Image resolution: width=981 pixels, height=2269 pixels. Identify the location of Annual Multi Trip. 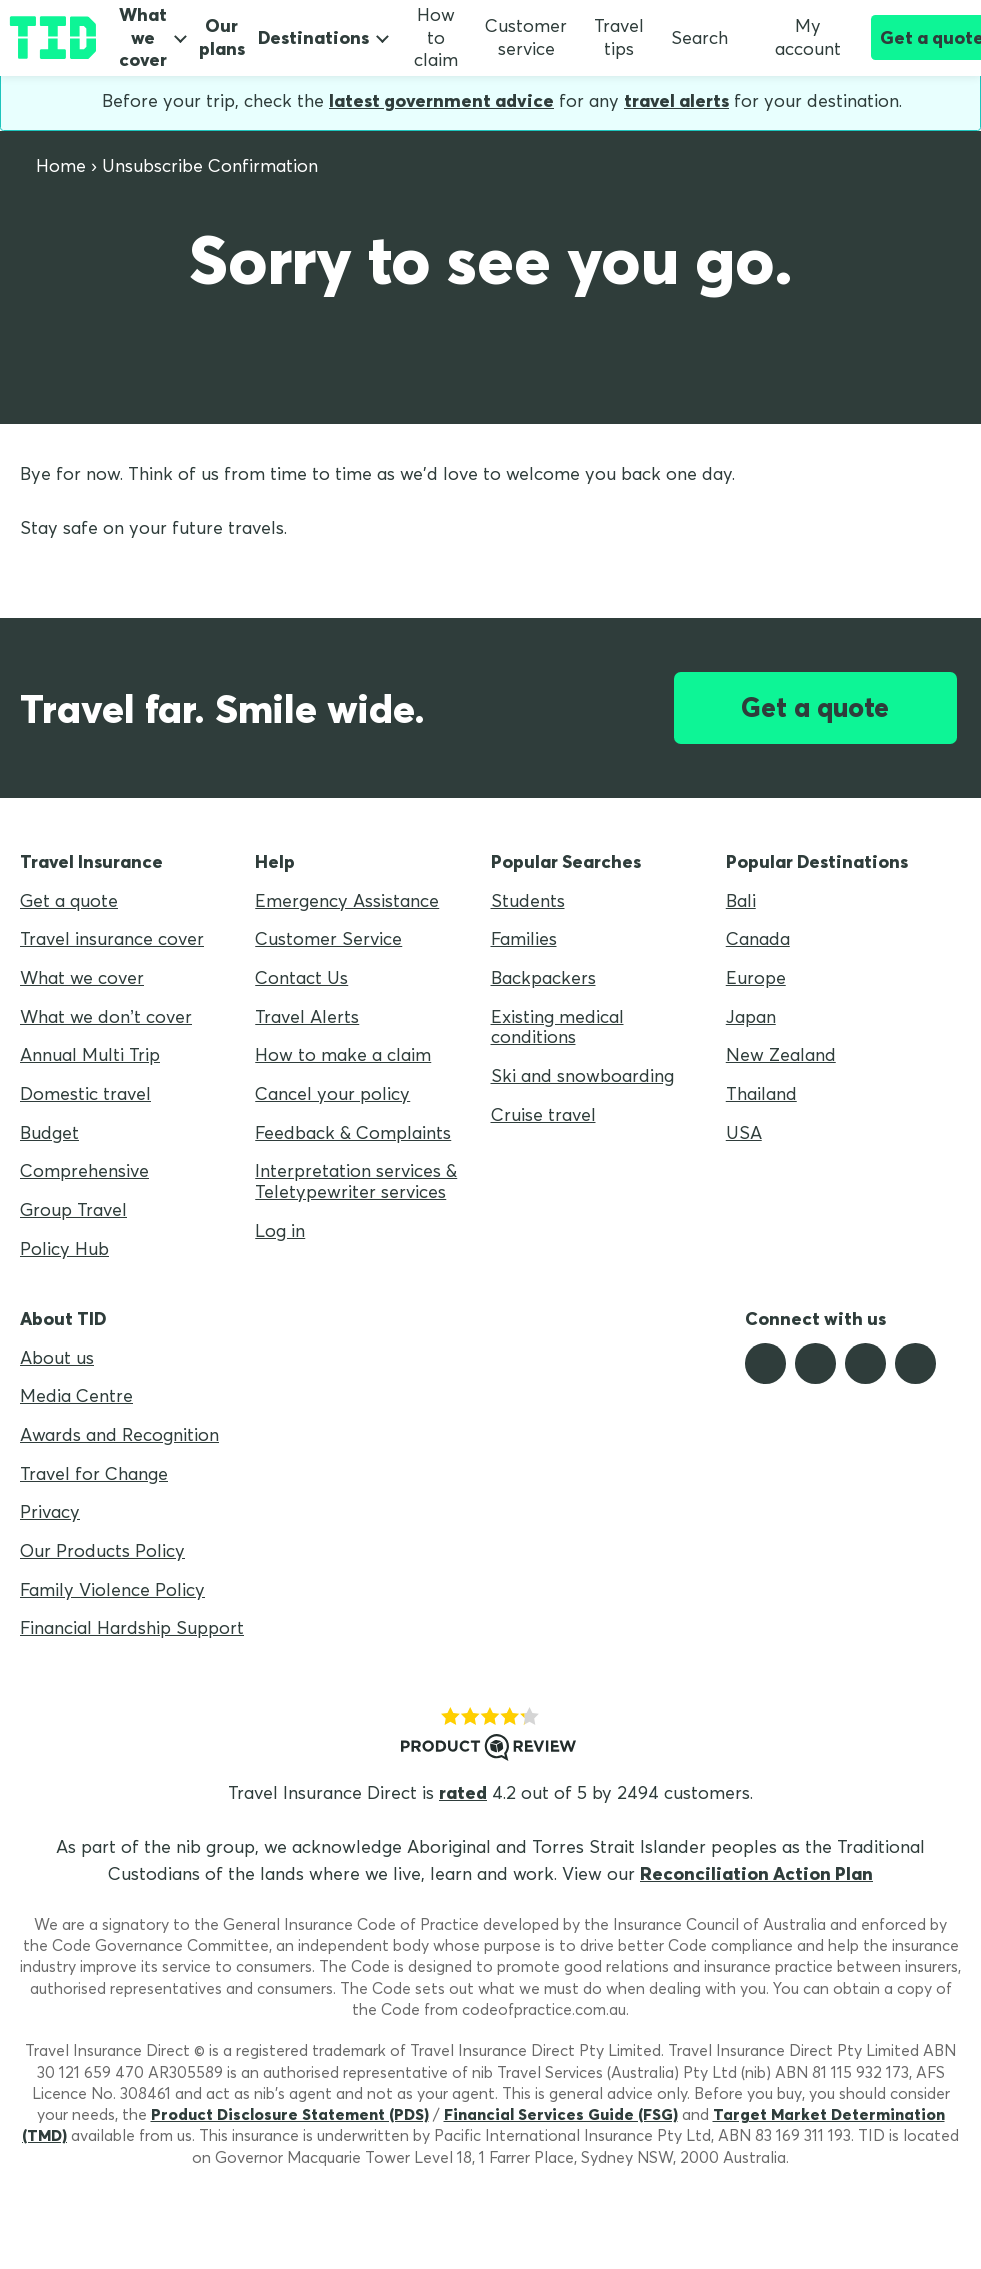
(90, 1054).